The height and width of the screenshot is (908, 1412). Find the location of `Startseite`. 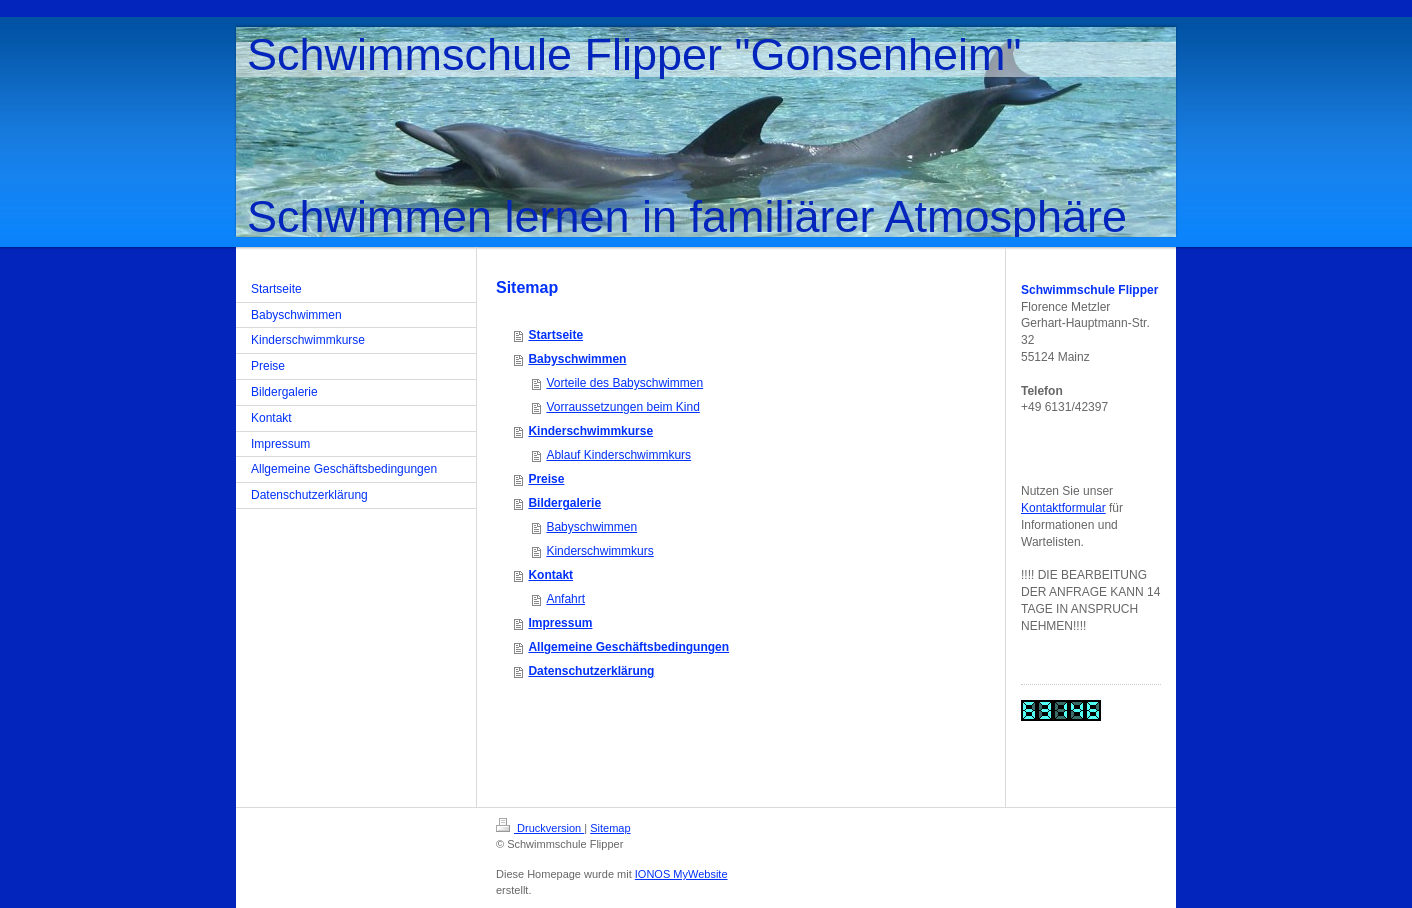

Startseite is located at coordinates (555, 335).